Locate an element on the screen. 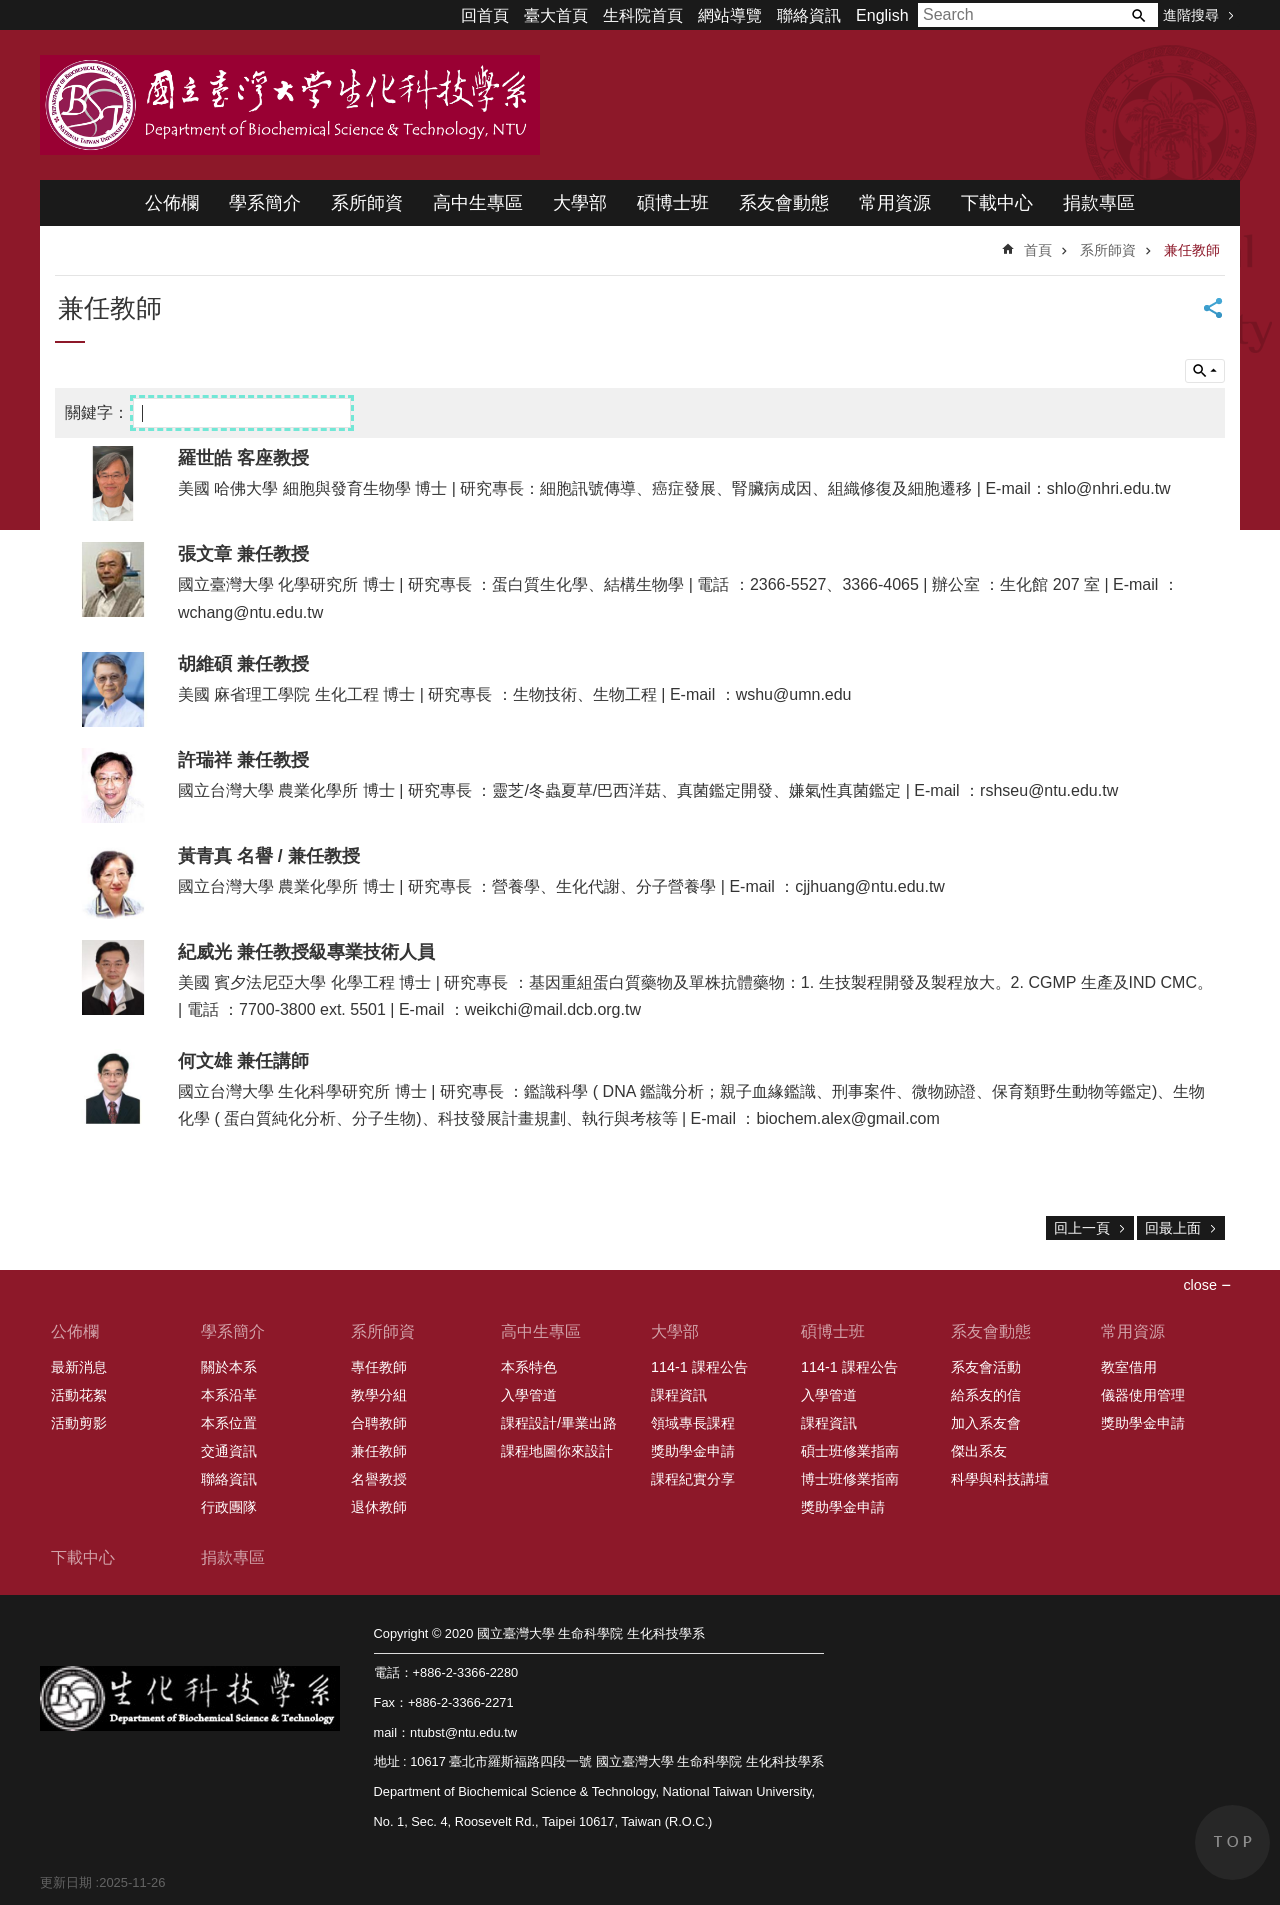 This screenshot has height=1905, width=1280. 交通資訊 is located at coordinates (229, 1451).